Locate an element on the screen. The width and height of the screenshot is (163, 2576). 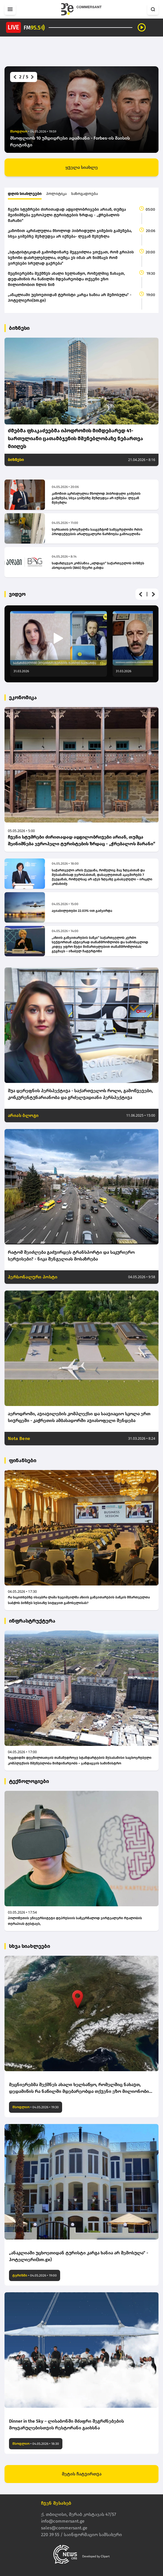
პერსონალური პოსტი is located at coordinates (33, 1277).